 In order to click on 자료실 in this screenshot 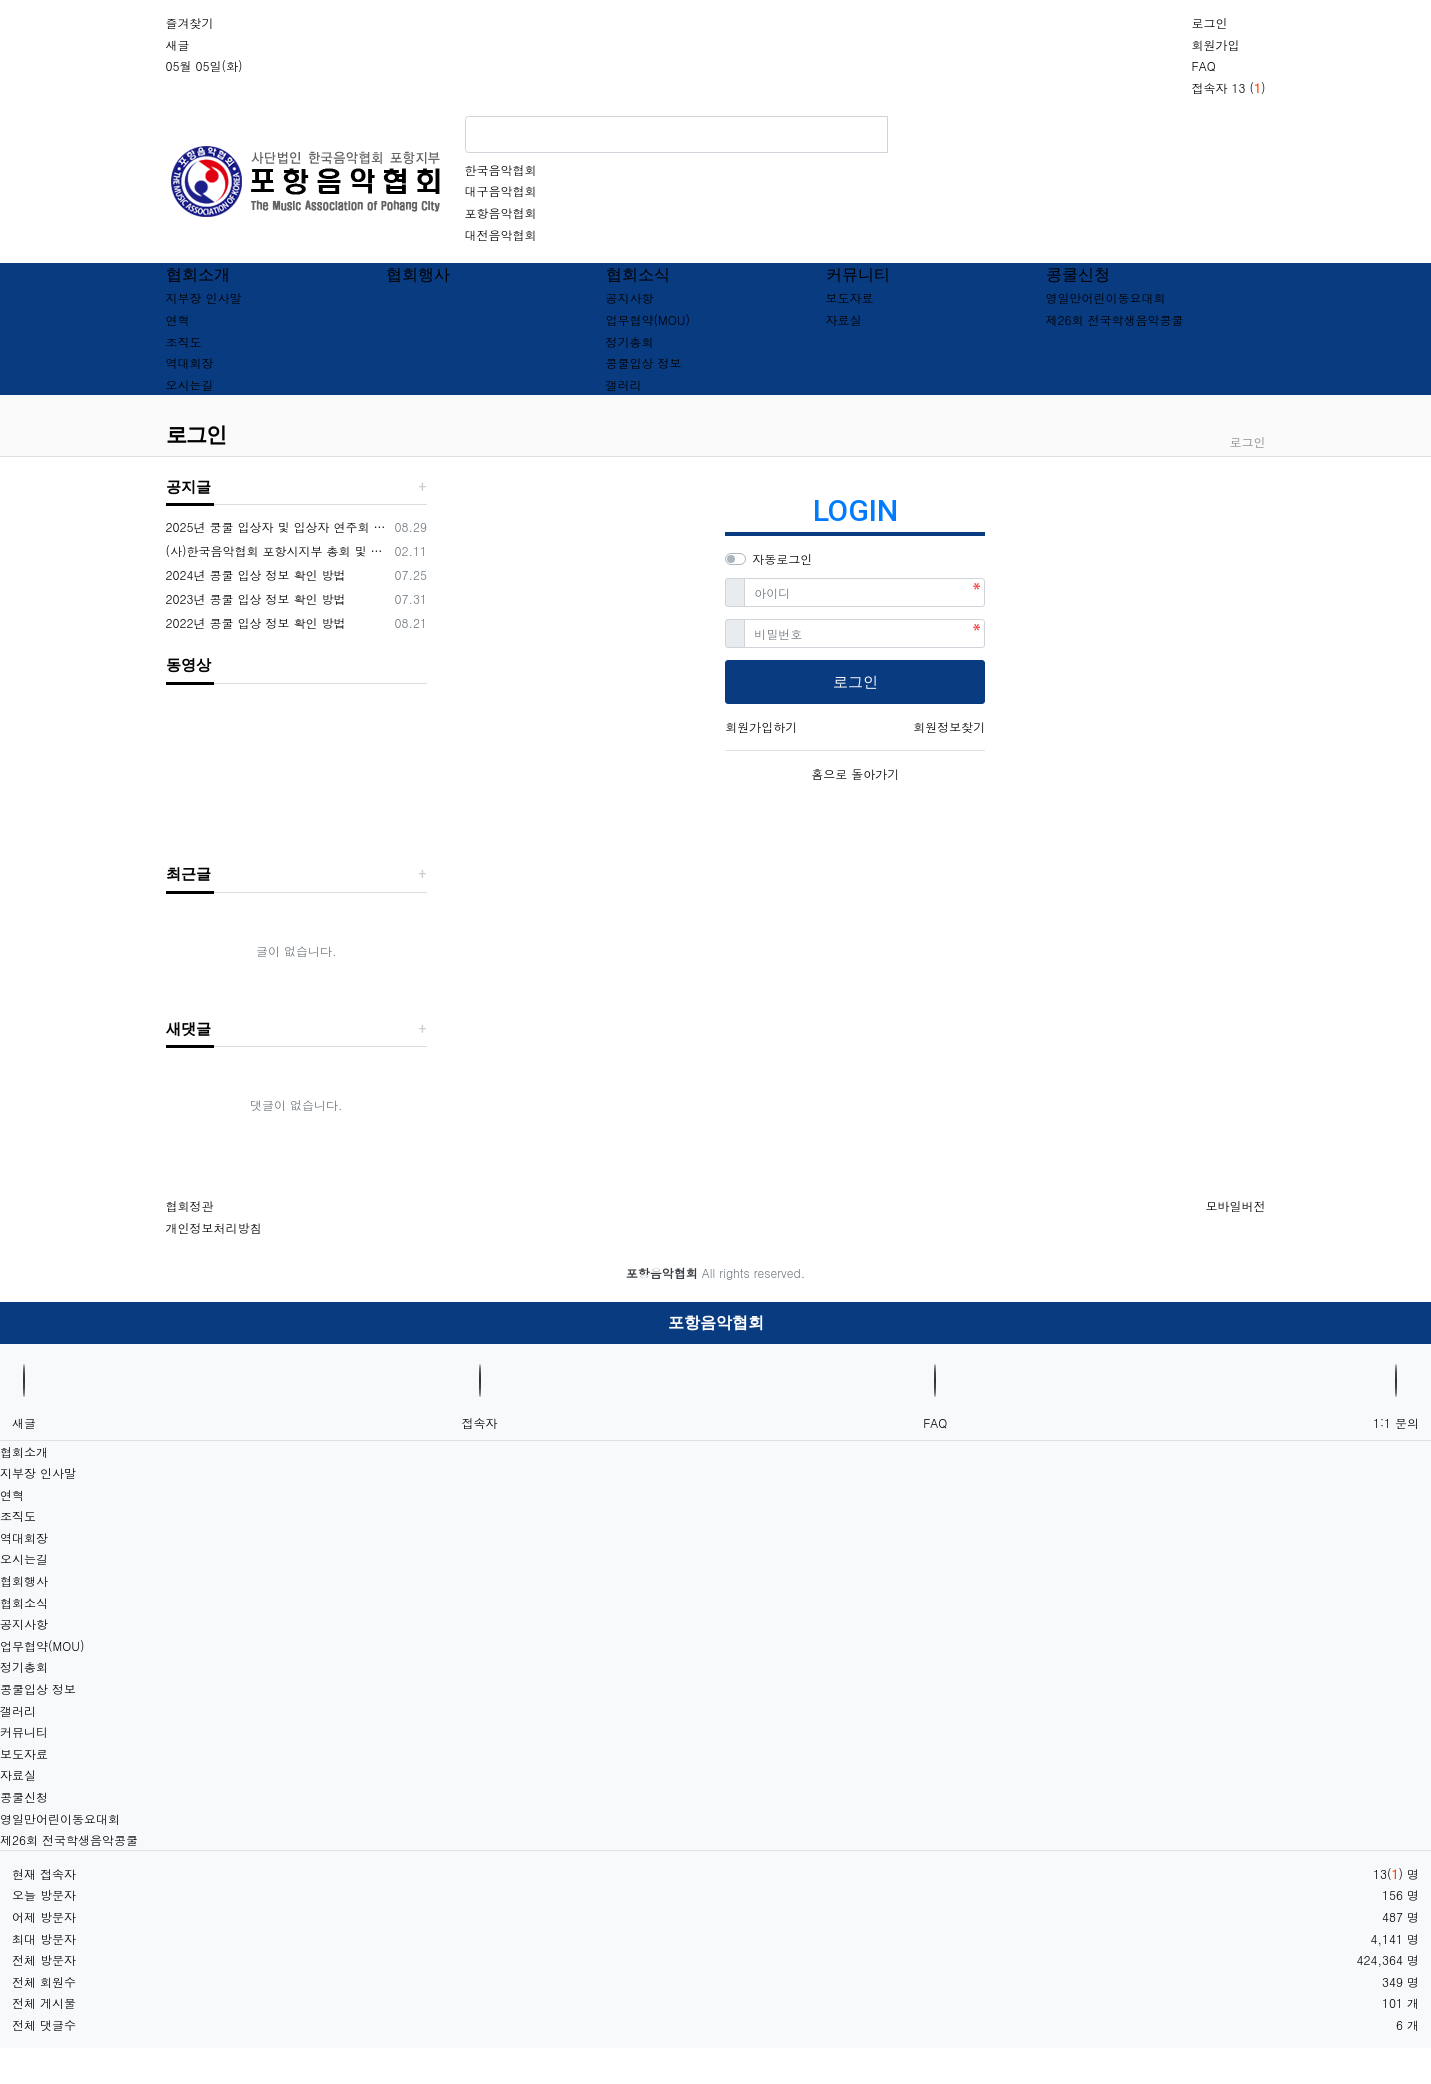, I will do `click(844, 319)`.